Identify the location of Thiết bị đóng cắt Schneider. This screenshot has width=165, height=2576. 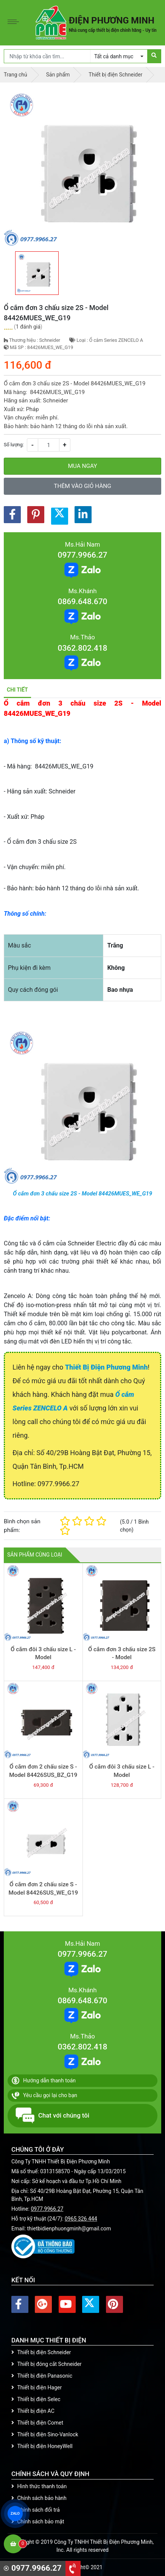
(46, 2364).